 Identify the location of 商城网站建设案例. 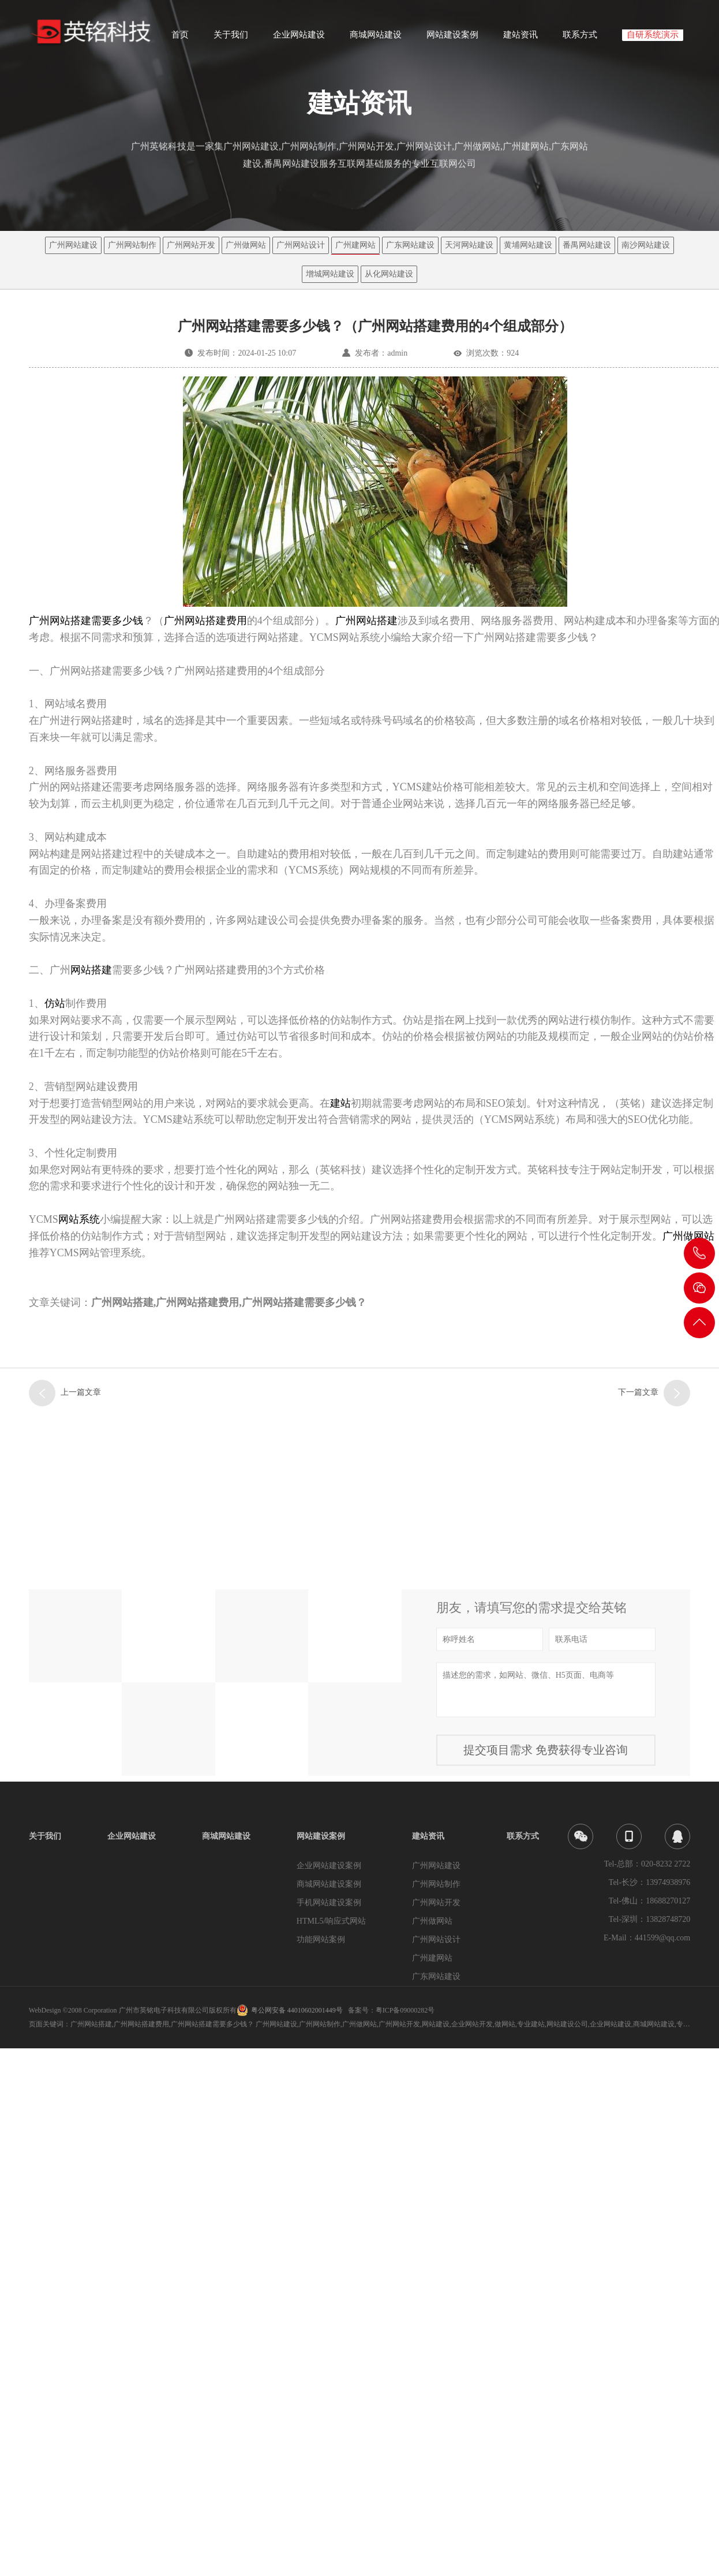
(329, 1884).